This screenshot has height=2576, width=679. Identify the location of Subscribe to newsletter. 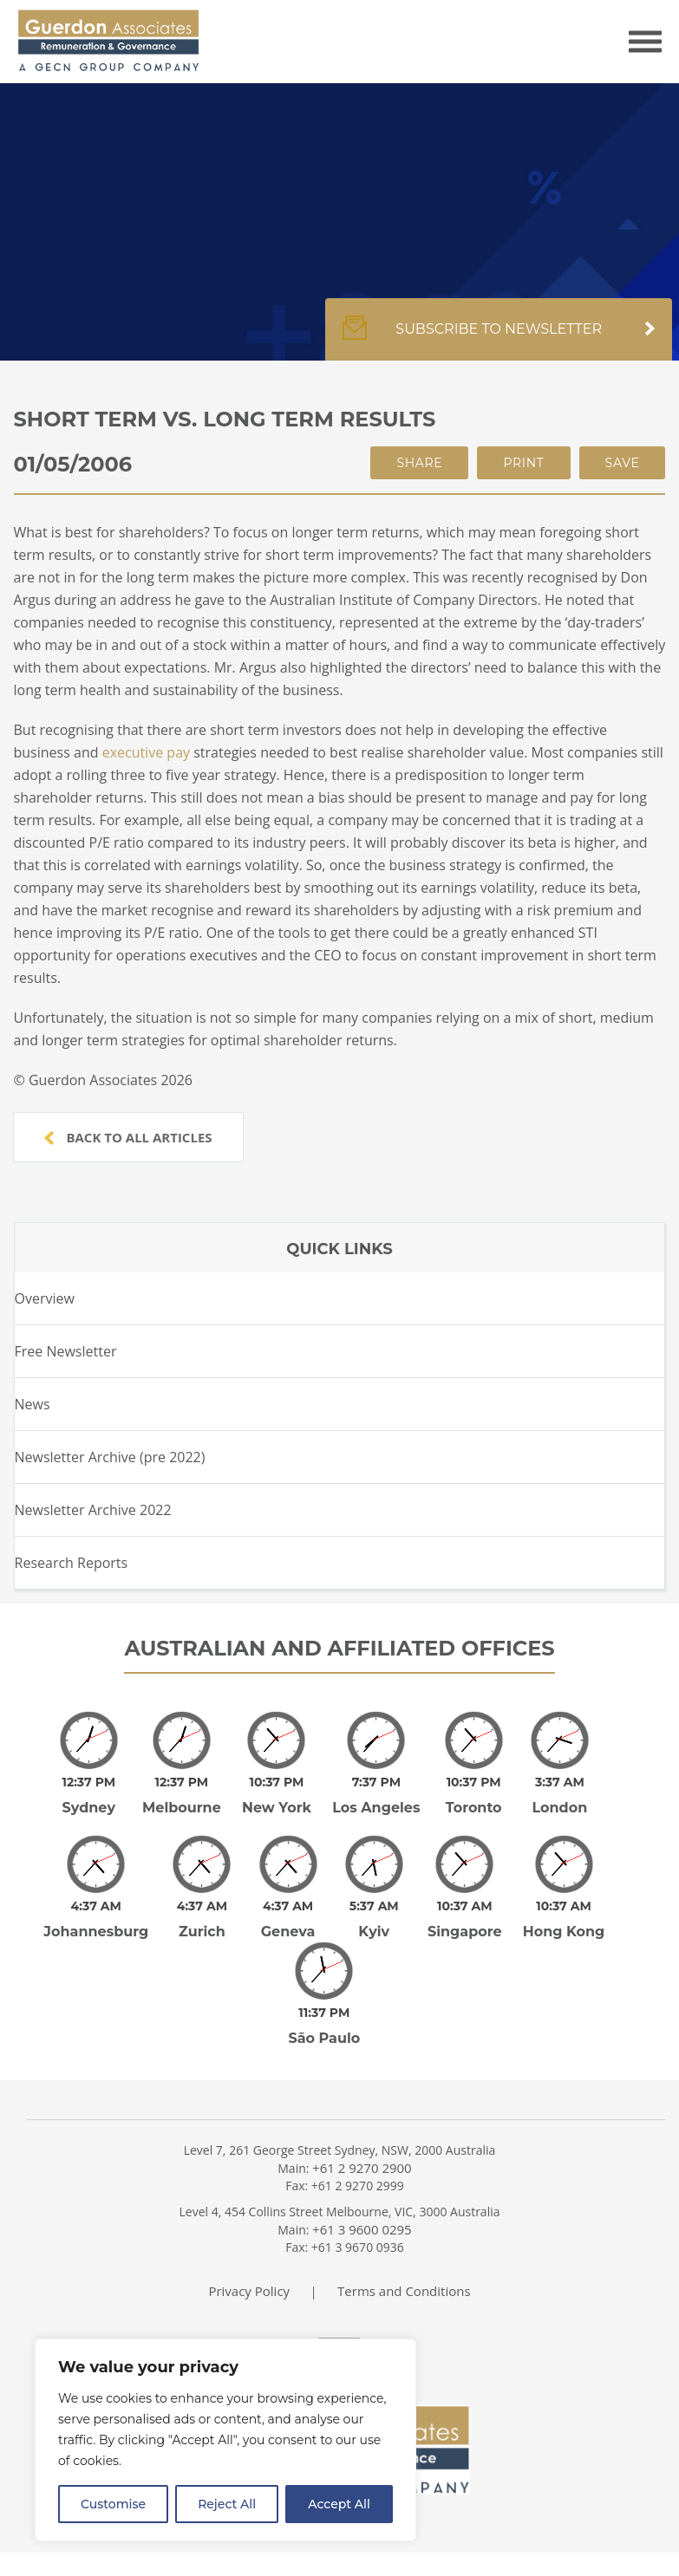
(499, 338).